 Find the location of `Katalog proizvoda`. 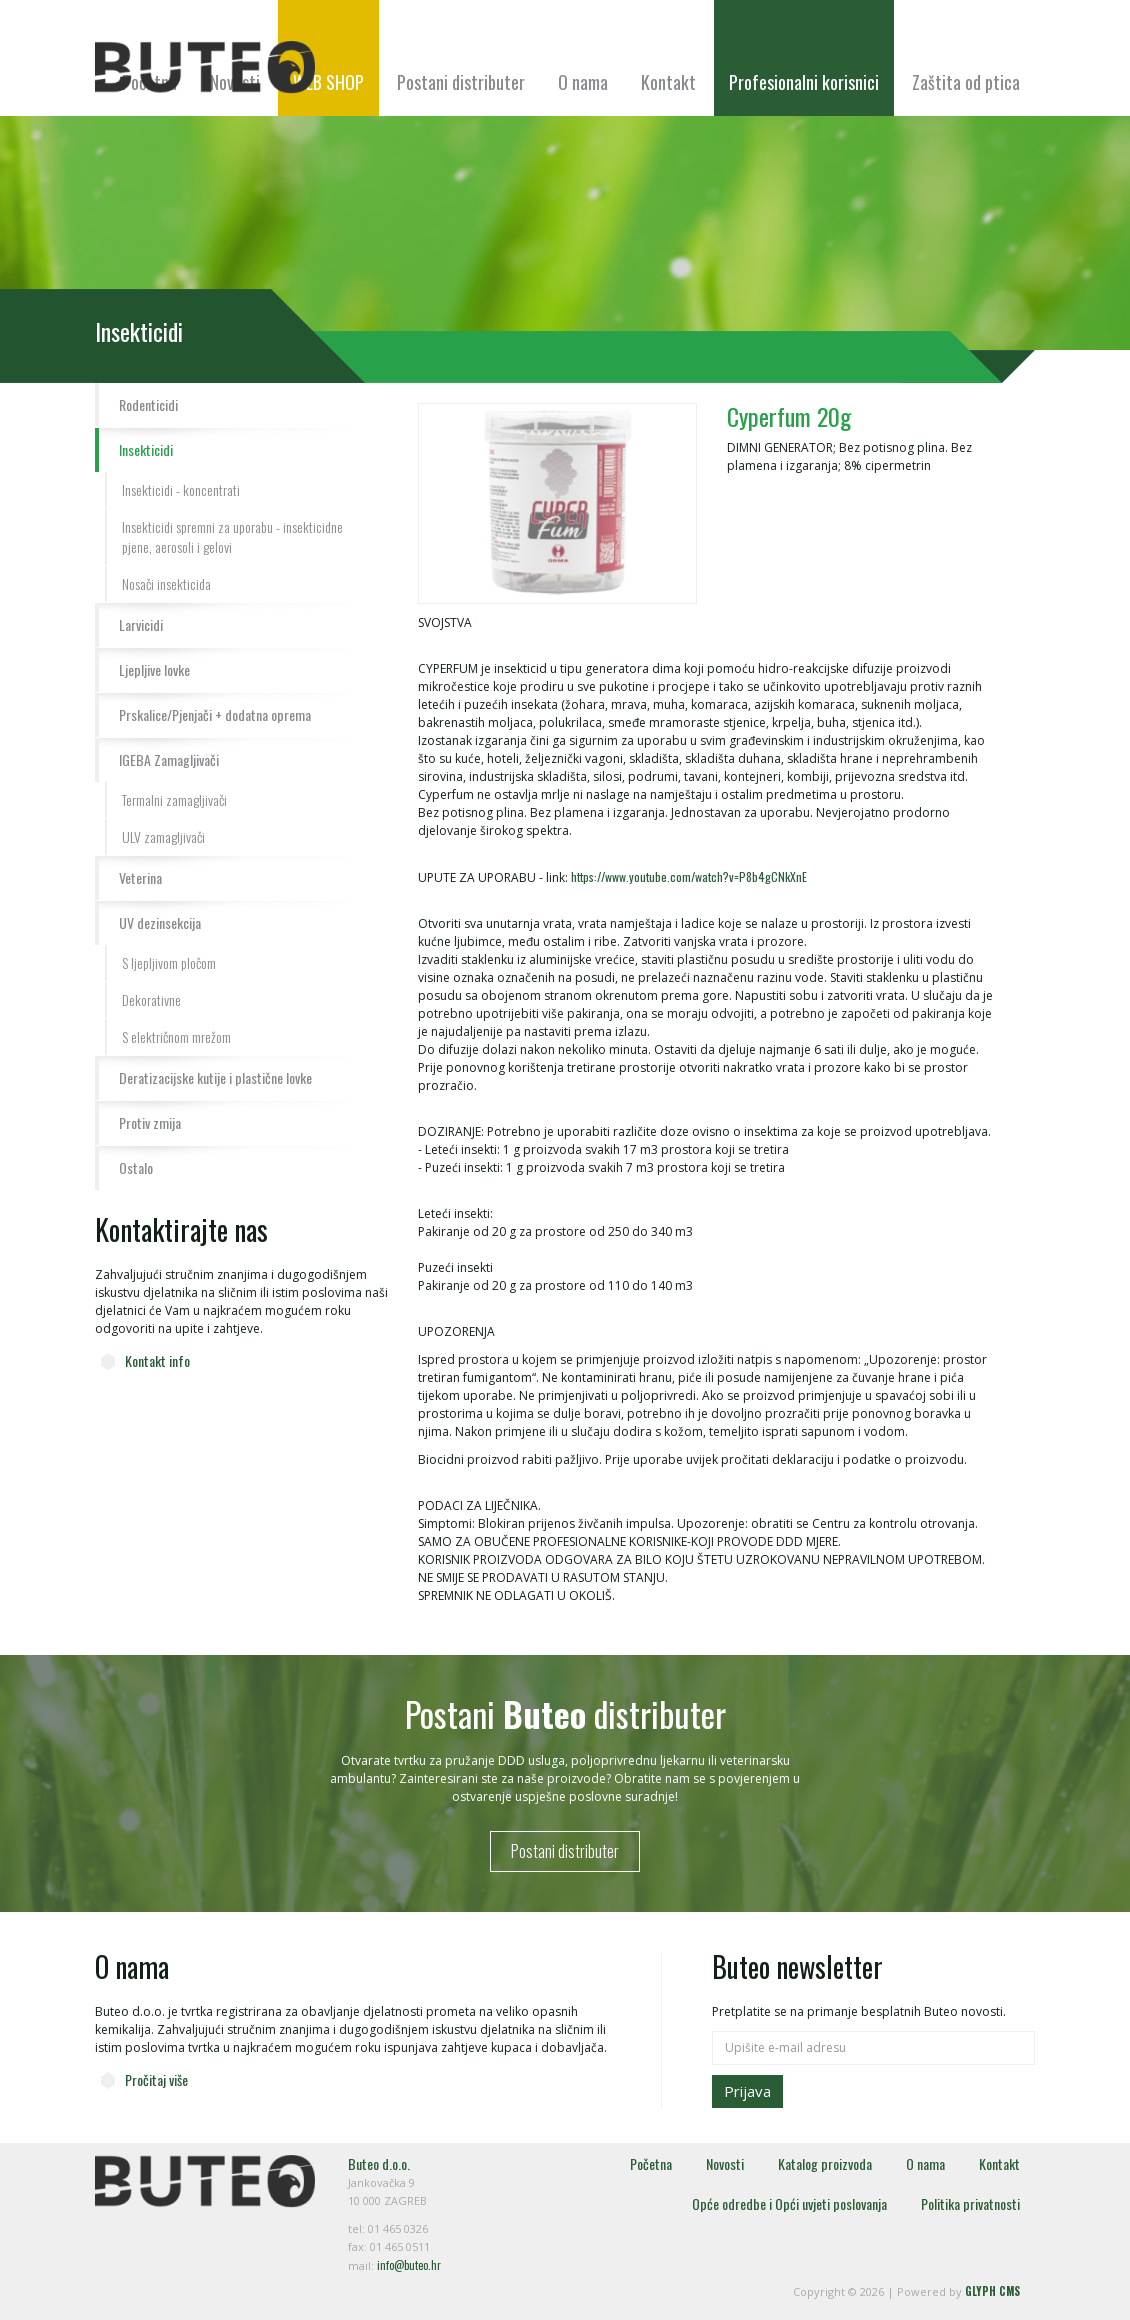

Katalog proizvoda is located at coordinates (825, 2163).